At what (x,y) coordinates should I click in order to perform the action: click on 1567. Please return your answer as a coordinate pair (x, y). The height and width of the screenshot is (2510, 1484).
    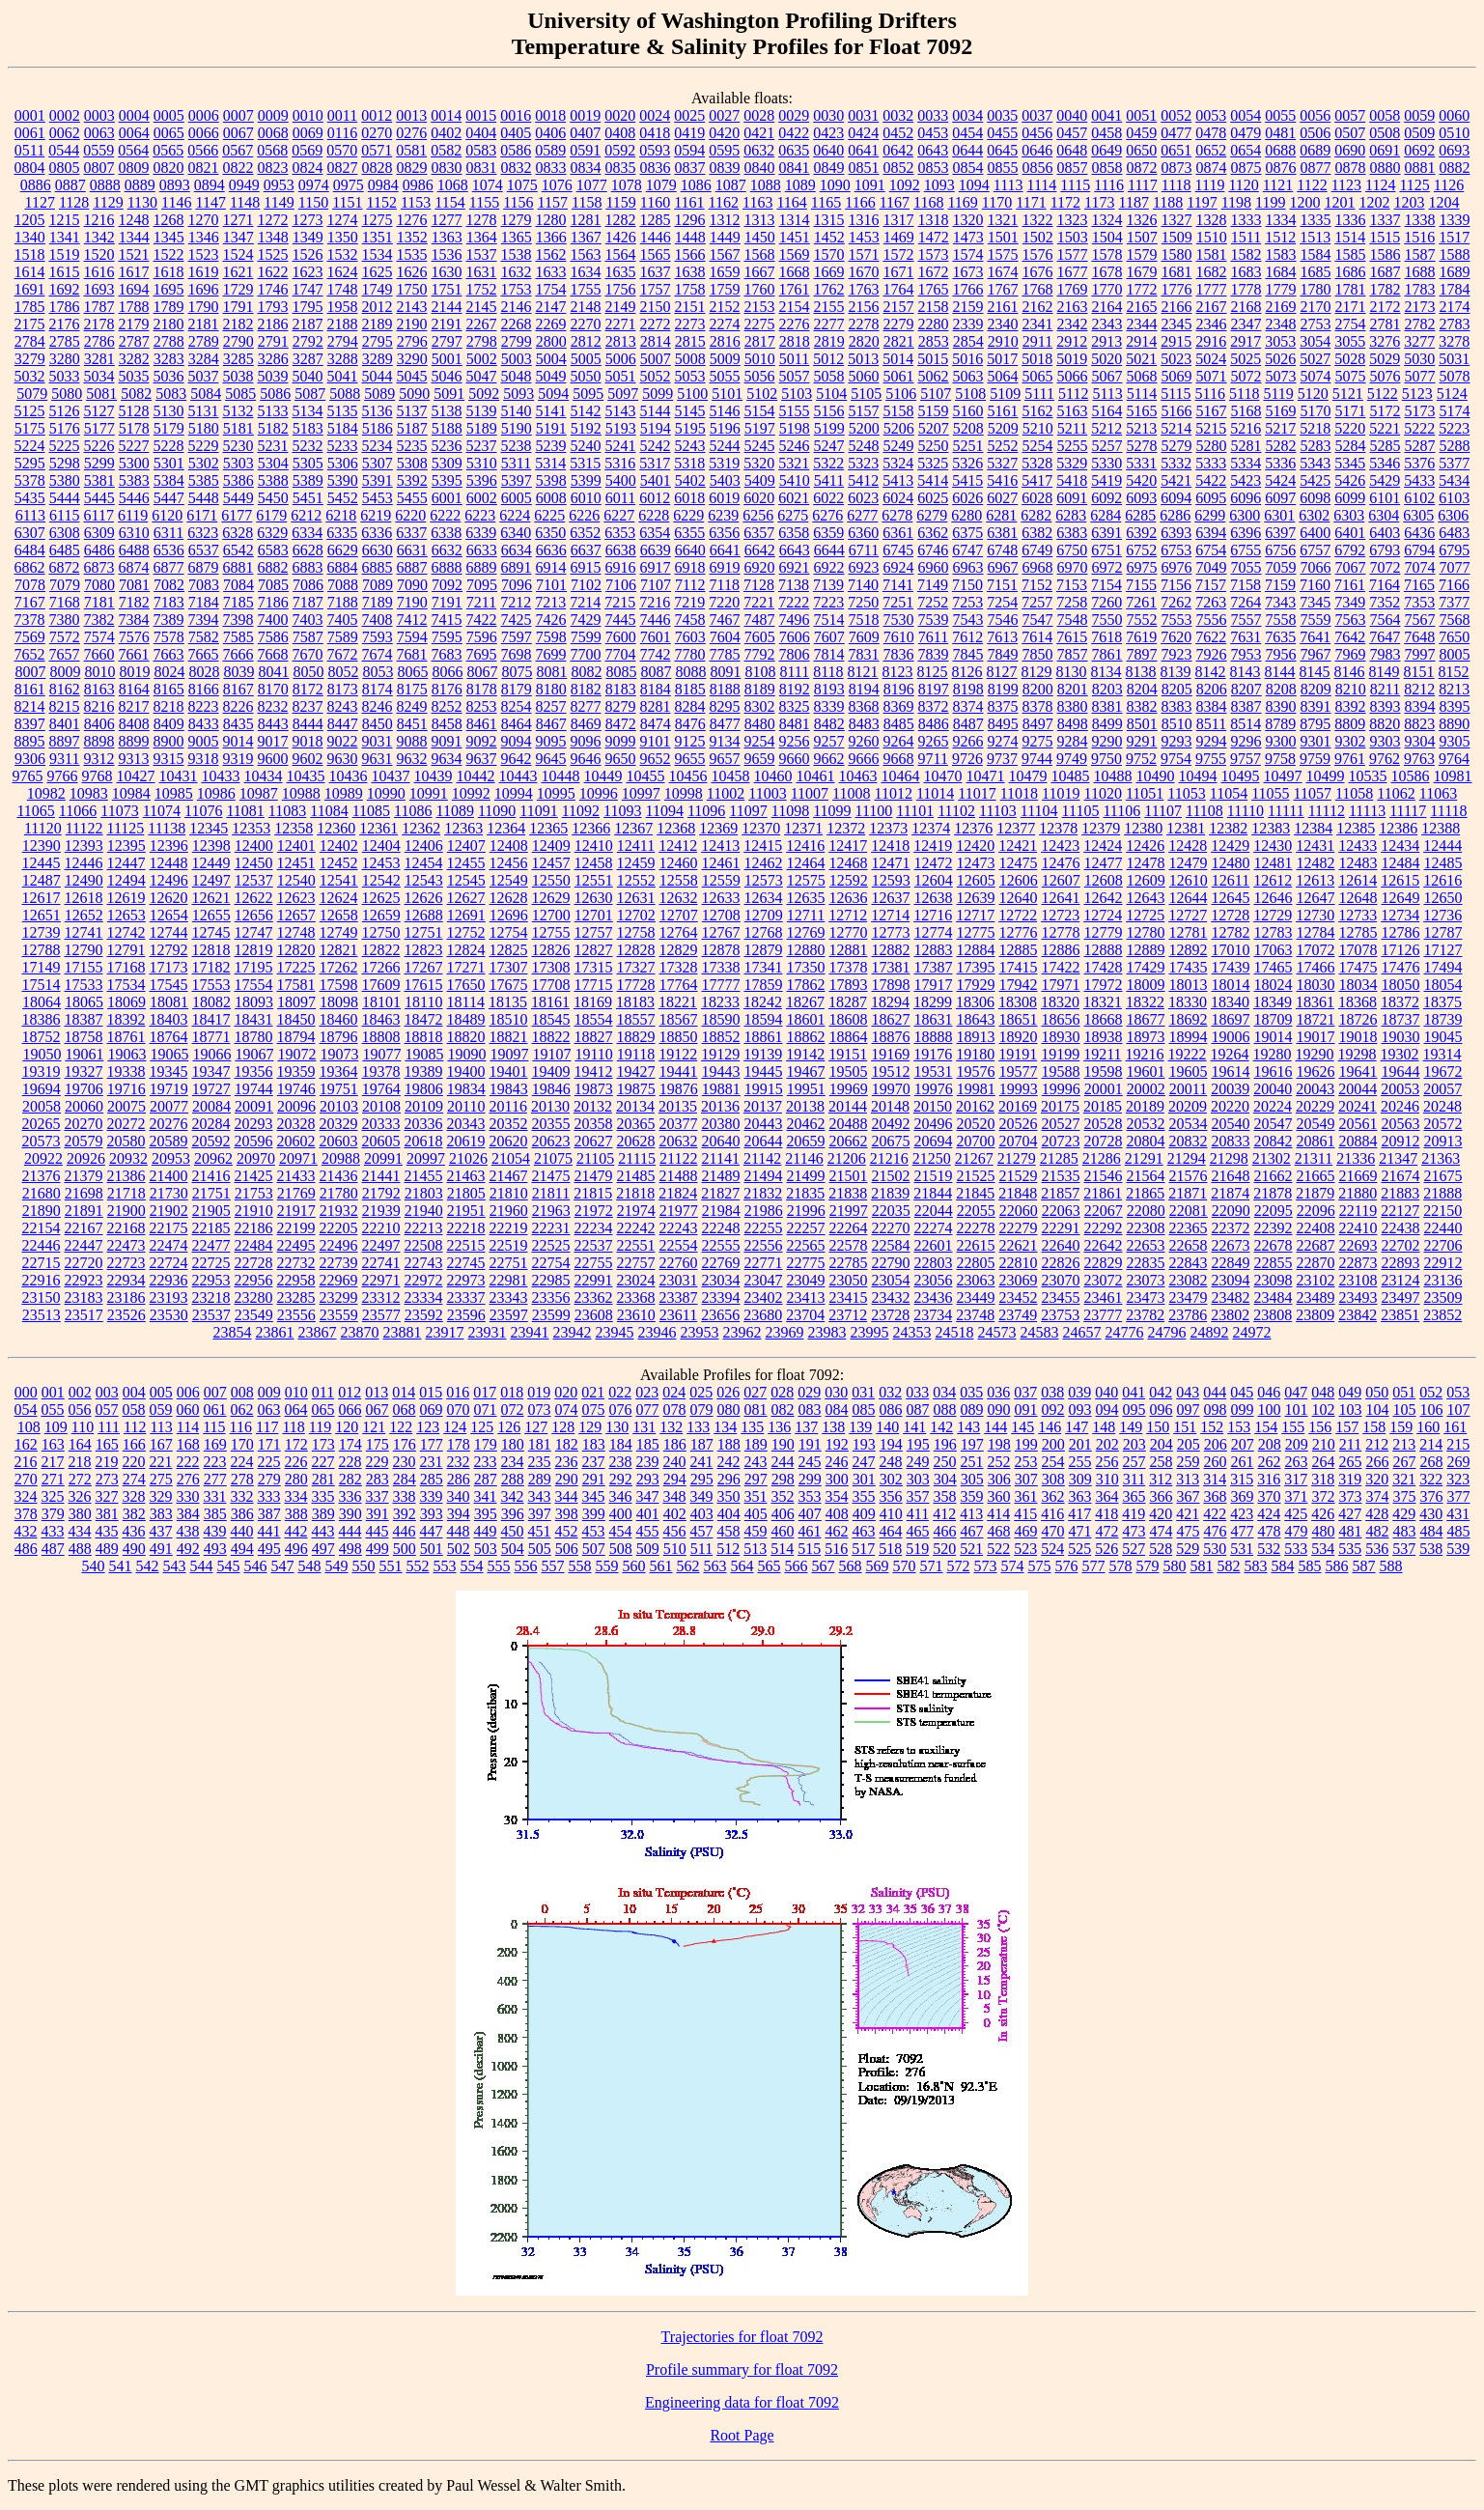
    Looking at the image, I should click on (725, 254).